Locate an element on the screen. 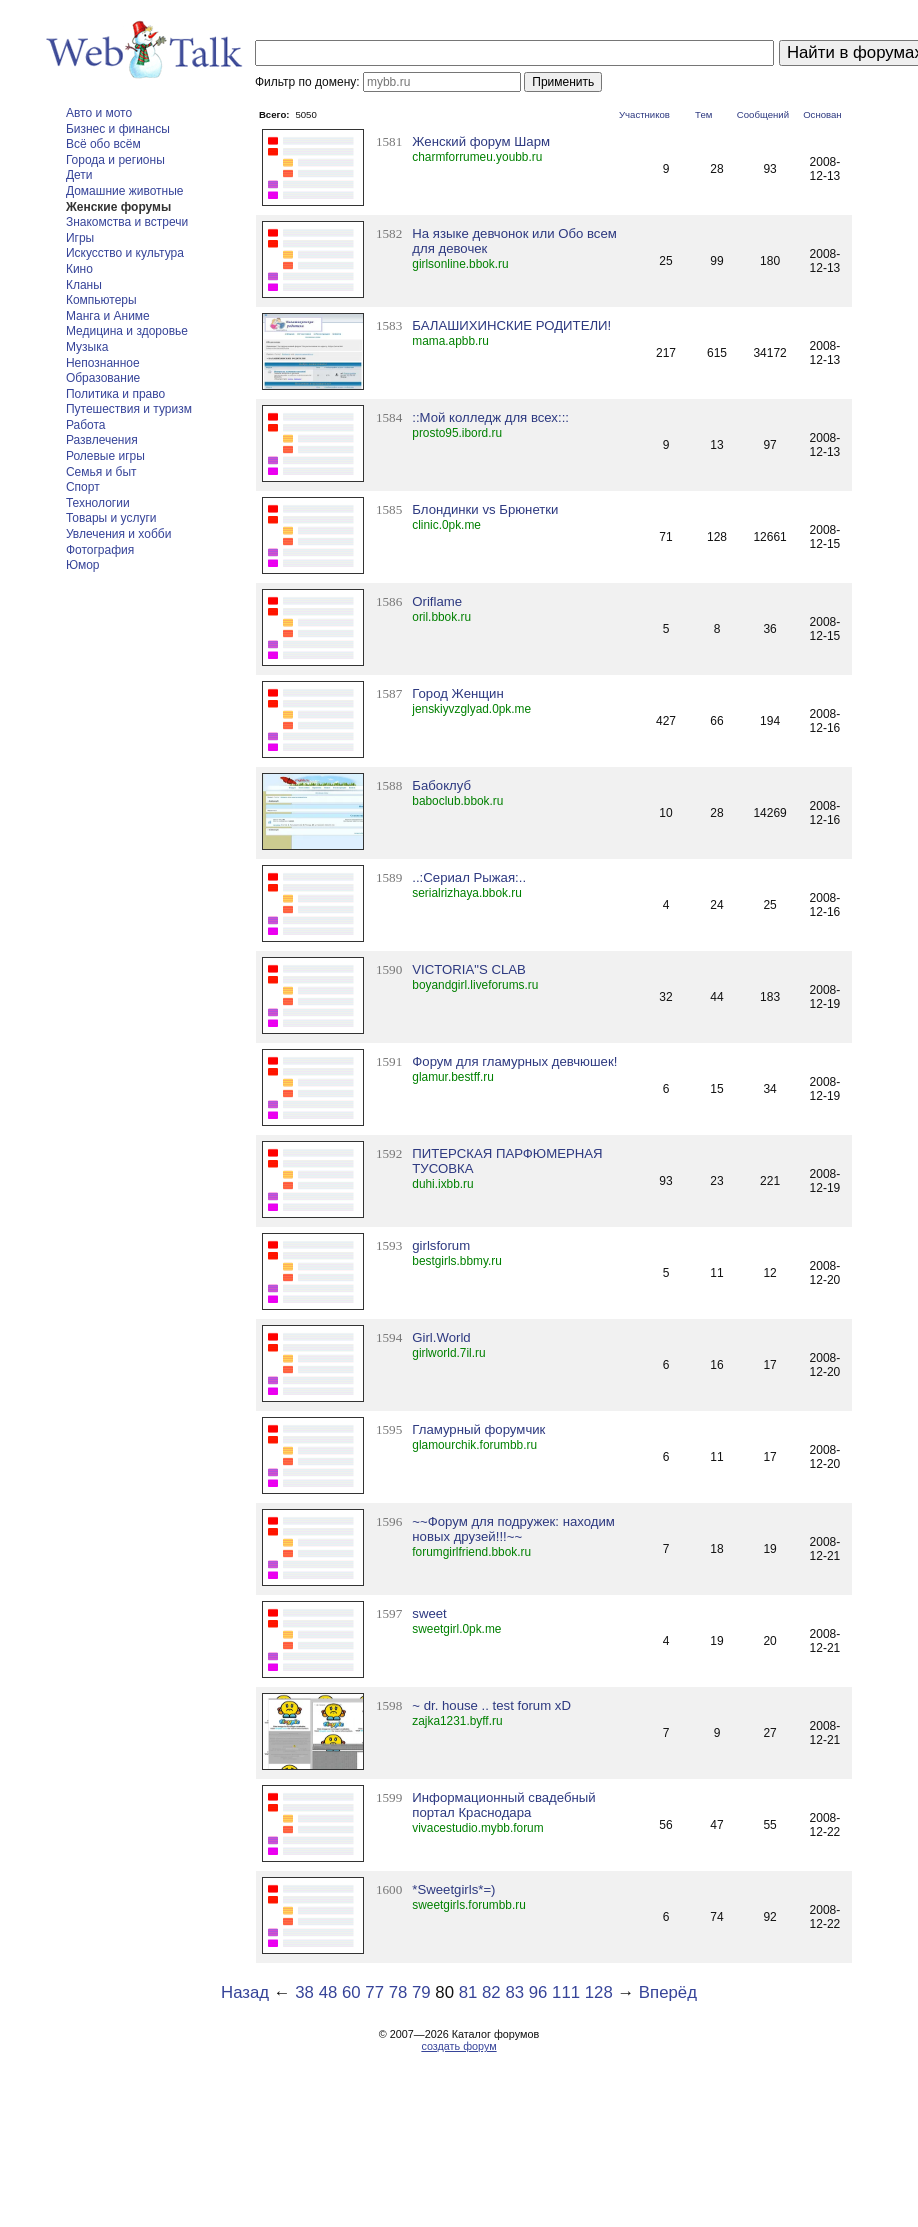  Знакомства и встречи is located at coordinates (127, 222).